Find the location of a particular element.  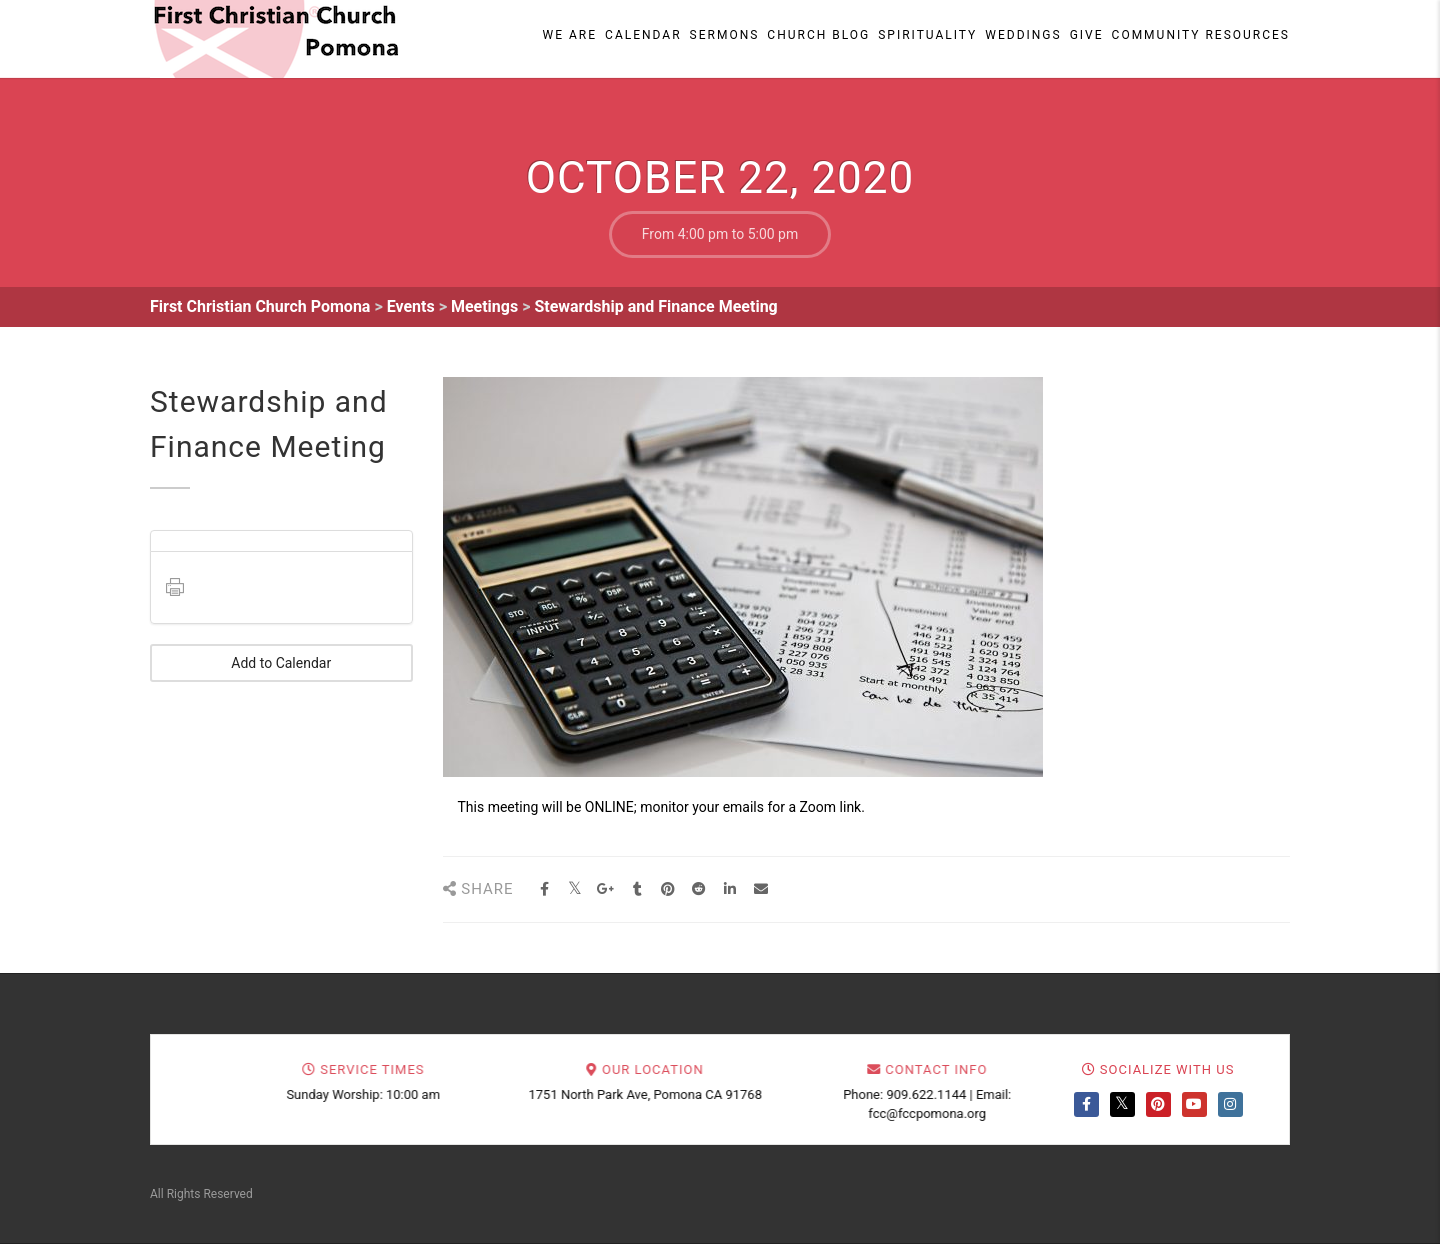

Community Resources is located at coordinates (1201, 35).